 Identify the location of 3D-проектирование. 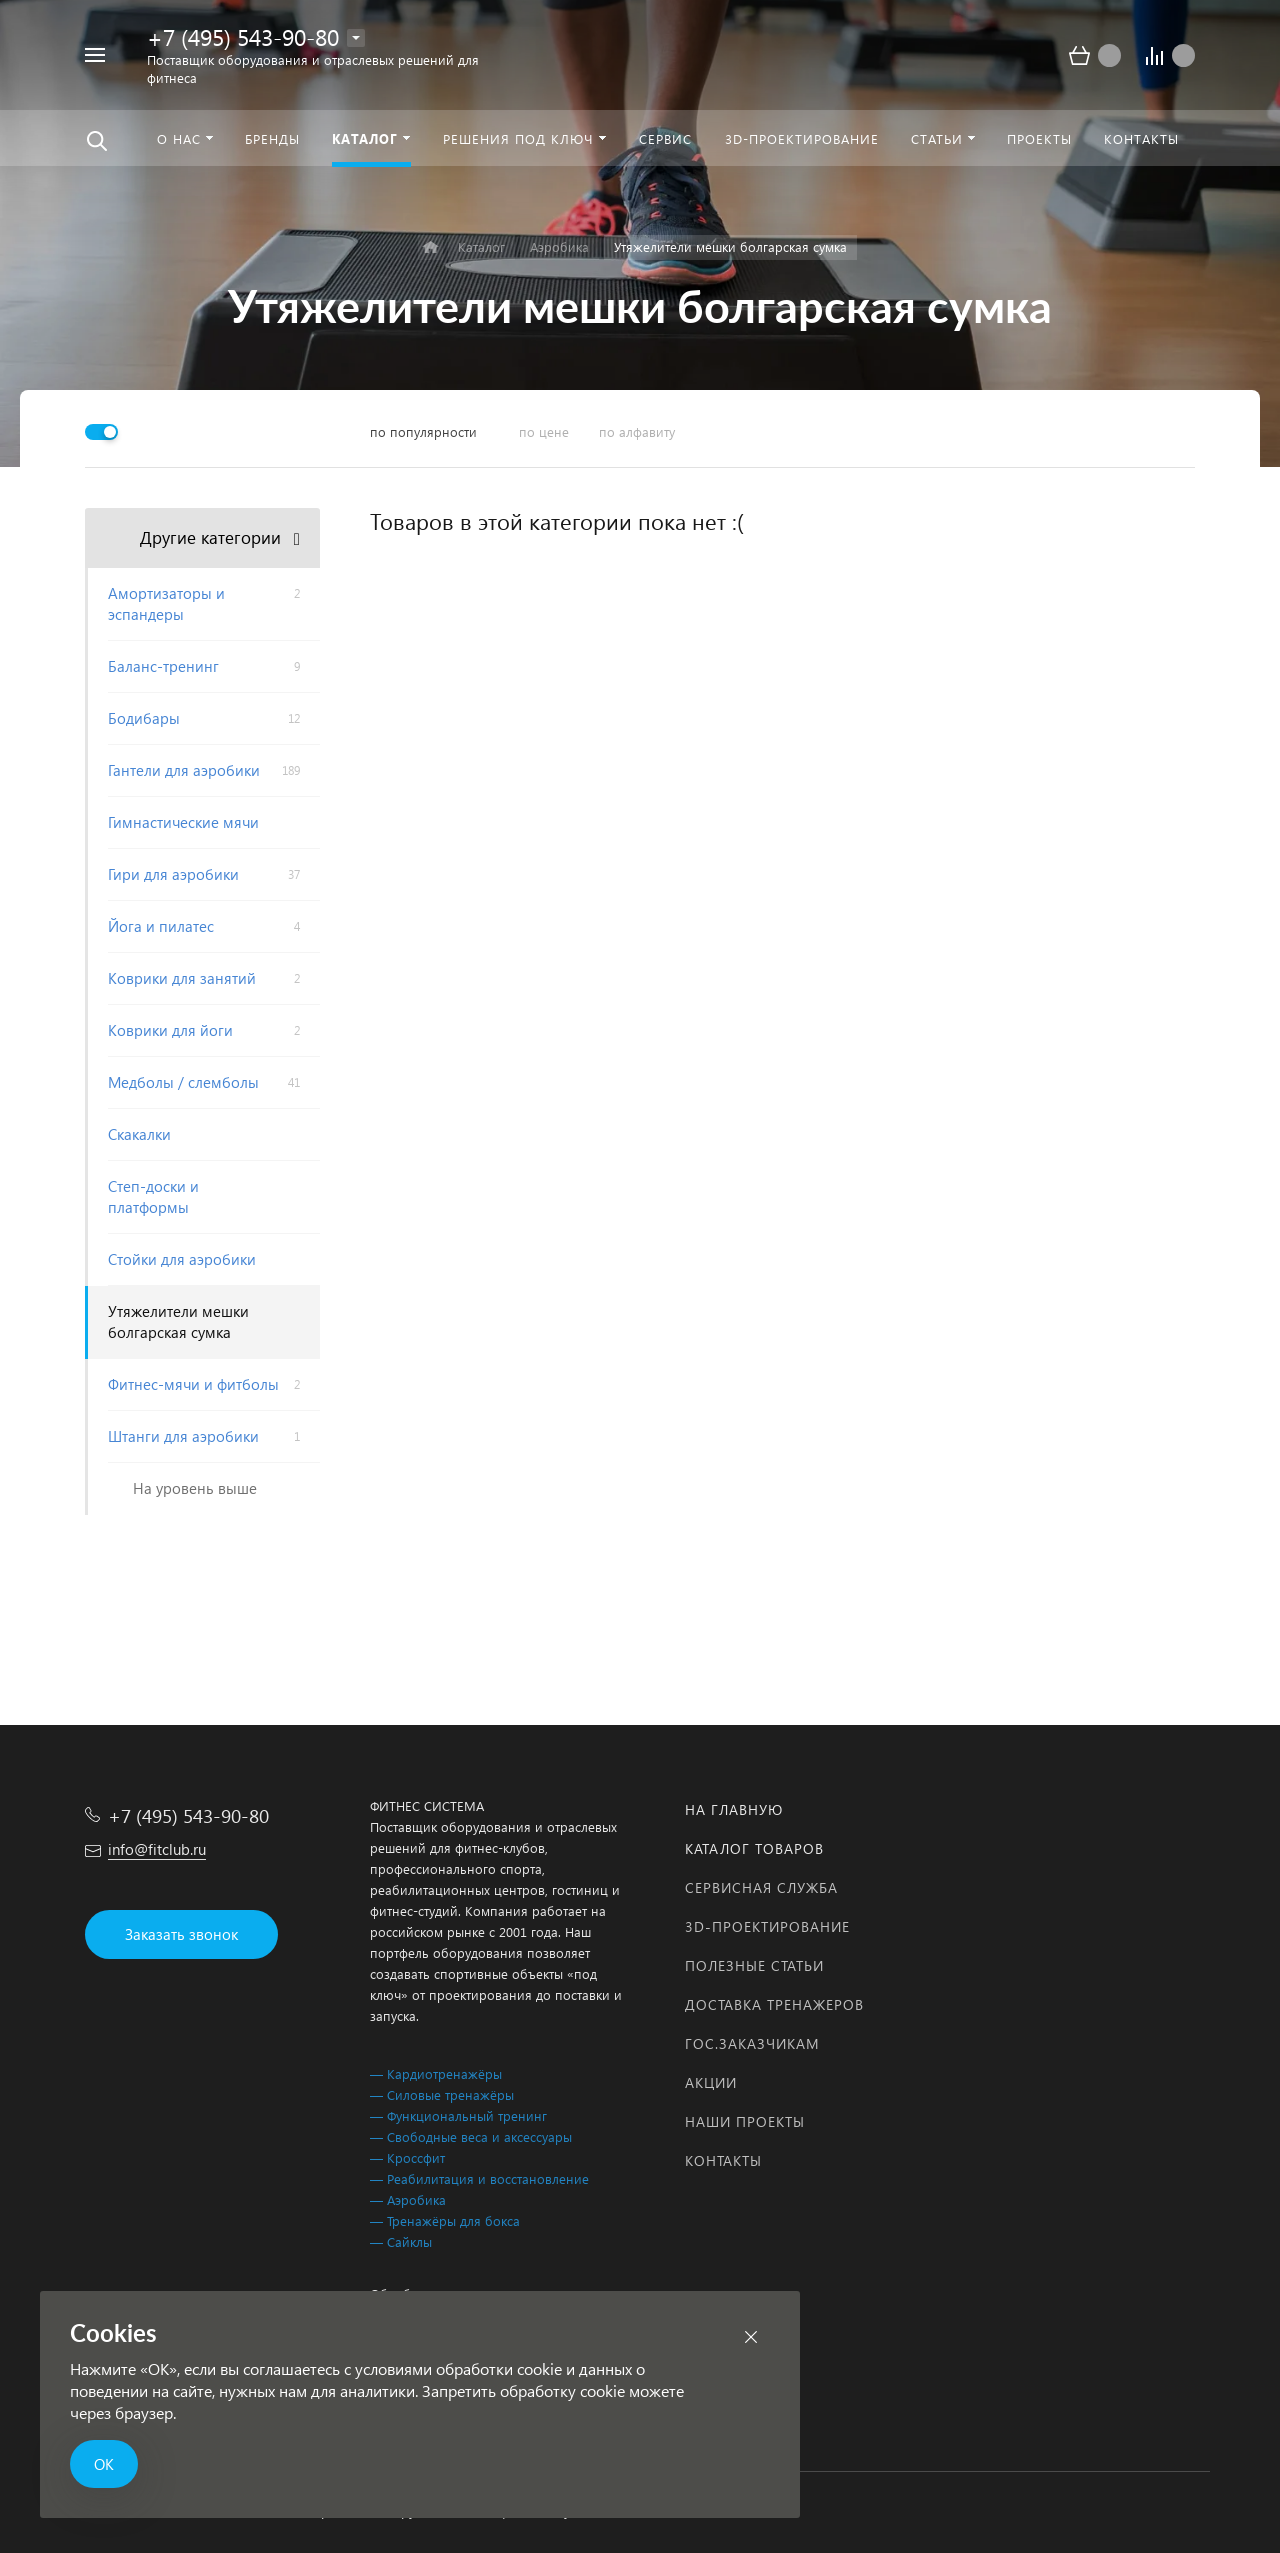
(767, 1926).